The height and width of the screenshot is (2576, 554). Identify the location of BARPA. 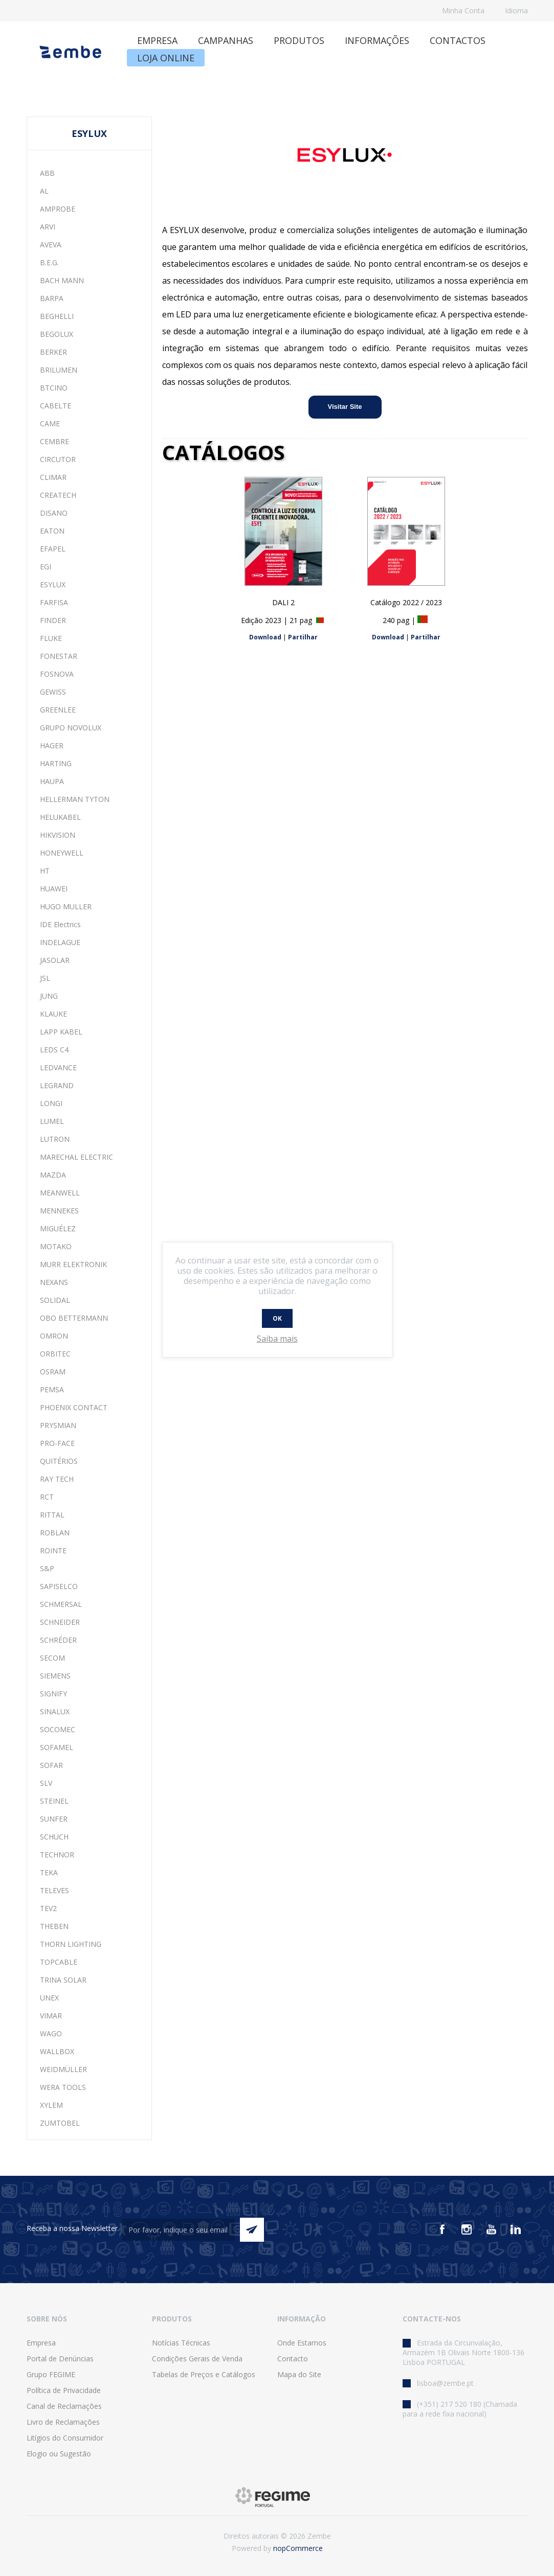
(51, 298).